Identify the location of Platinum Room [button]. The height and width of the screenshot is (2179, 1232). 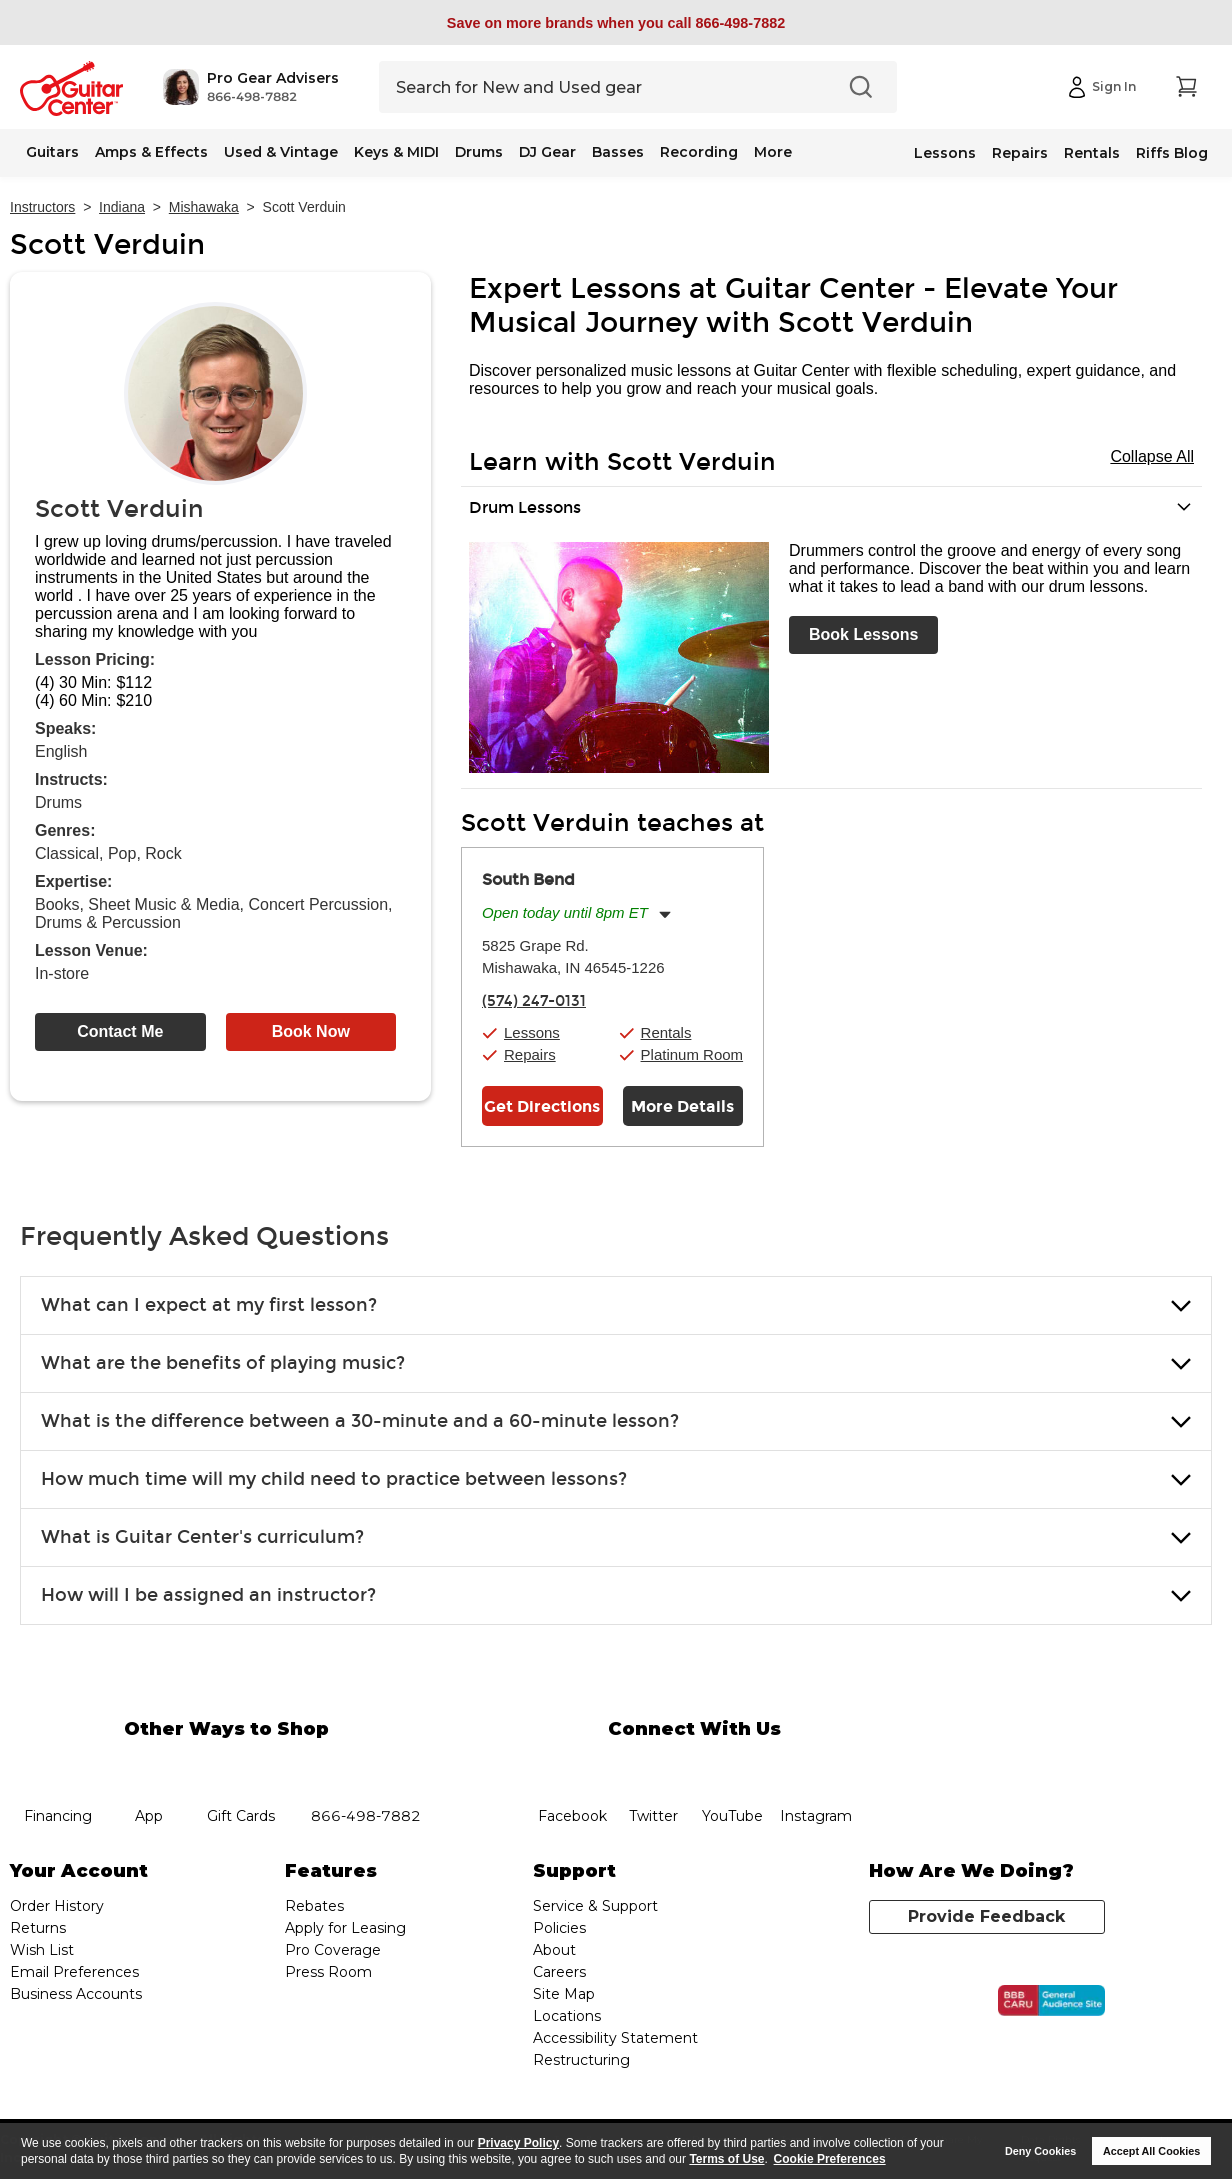
(692, 1054).